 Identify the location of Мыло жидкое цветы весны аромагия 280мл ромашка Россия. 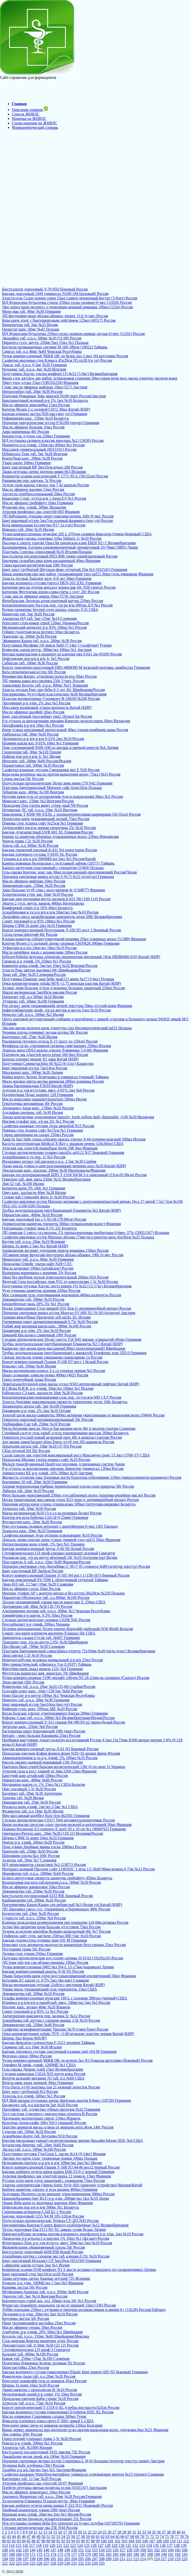
(53, 1081).